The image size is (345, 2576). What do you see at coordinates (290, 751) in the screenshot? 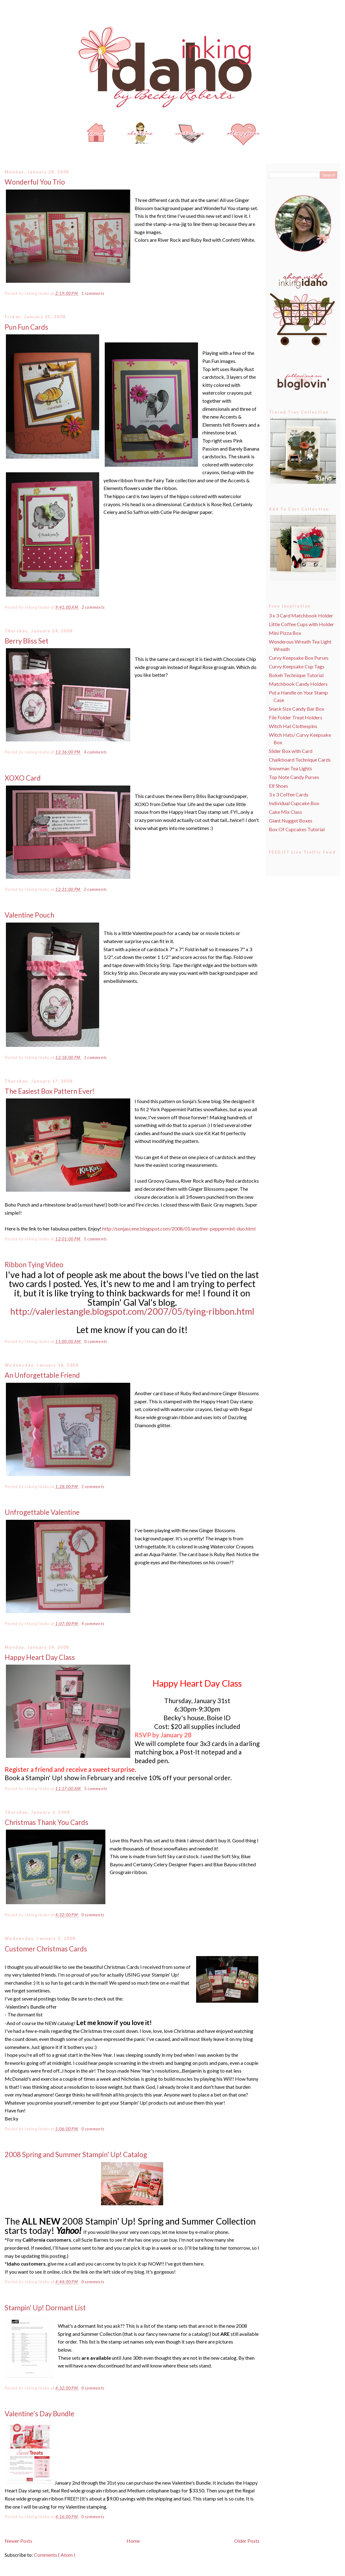
I see `Slider Box with Card` at bounding box center [290, 751].